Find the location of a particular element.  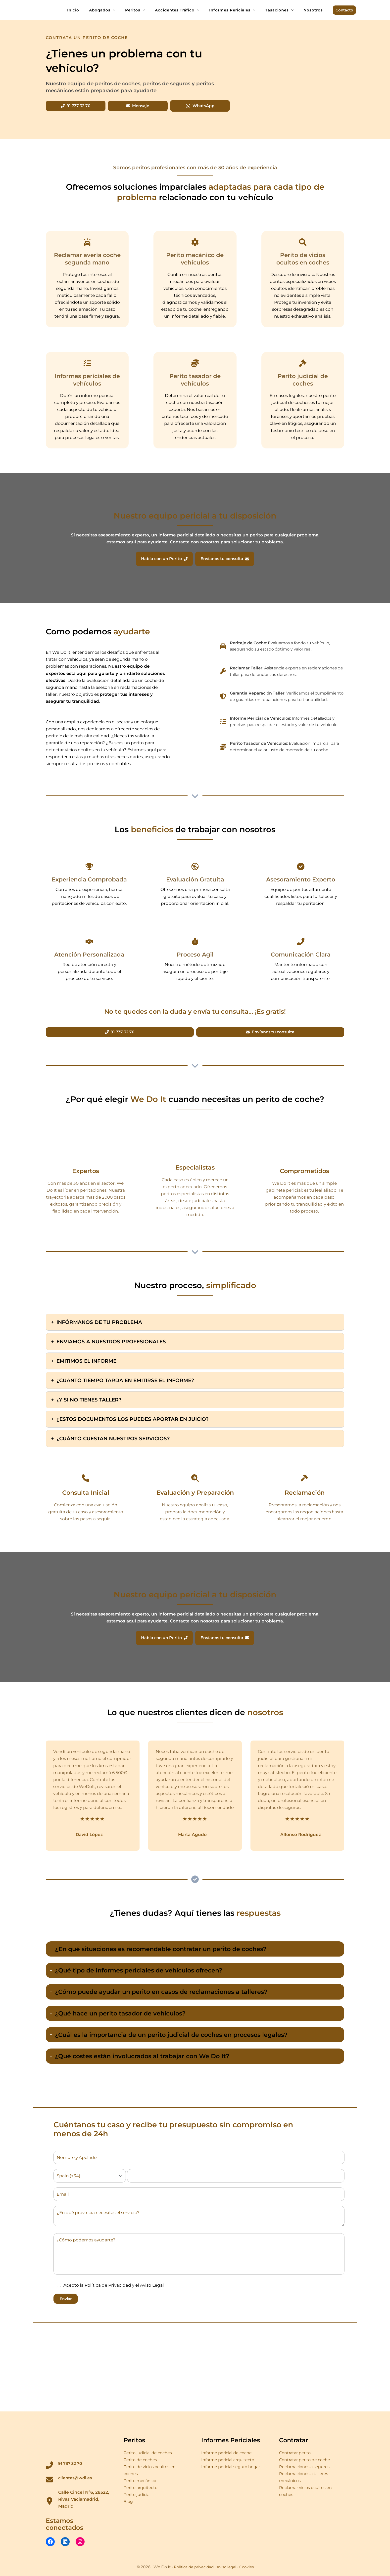

Aviso legal is located at coordinates (227, 2567).